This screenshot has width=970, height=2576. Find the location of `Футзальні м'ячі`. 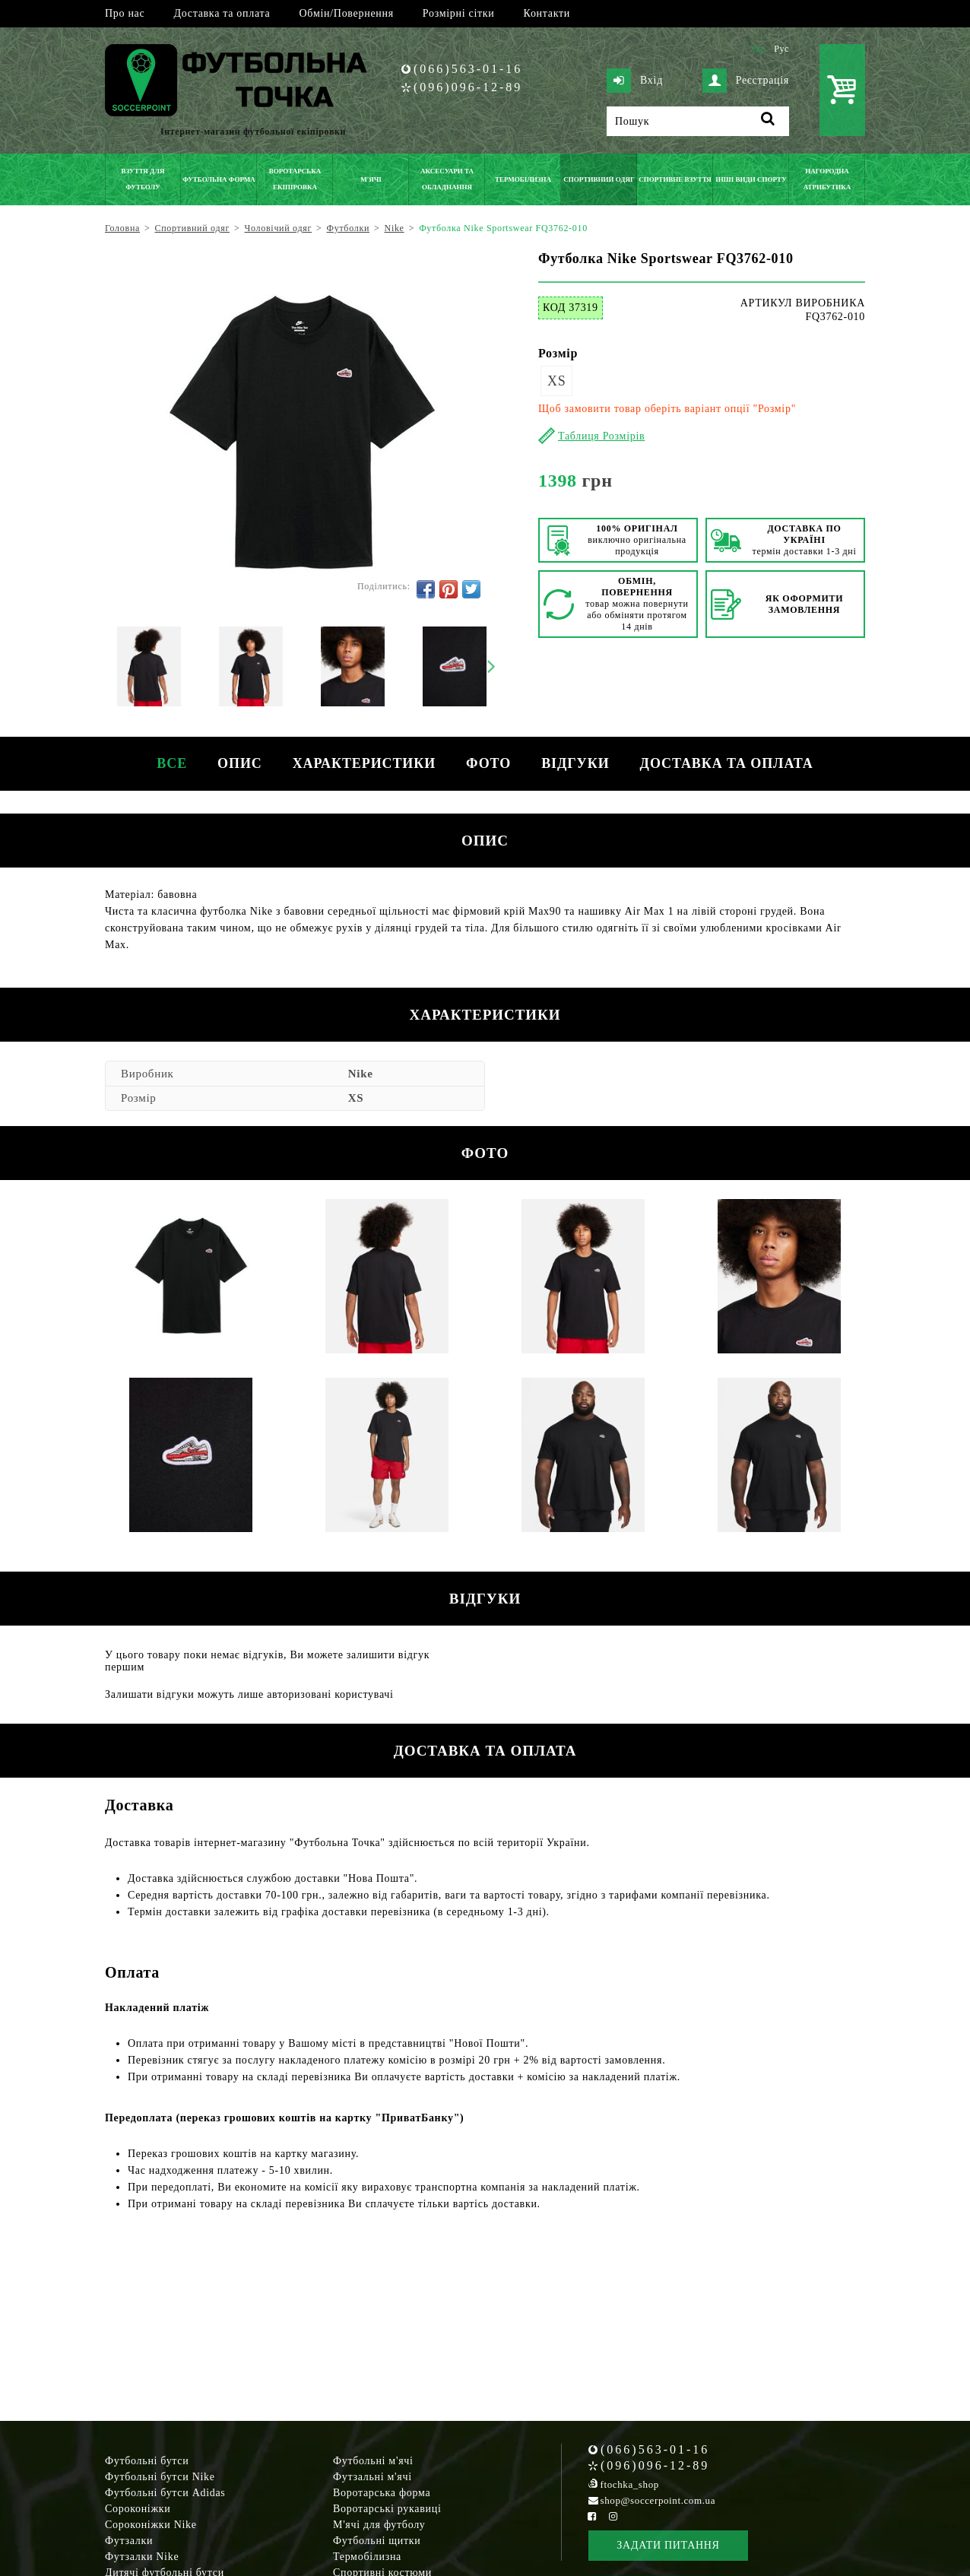

Футзальні м'ячі is located at coordinates (372, 2476).